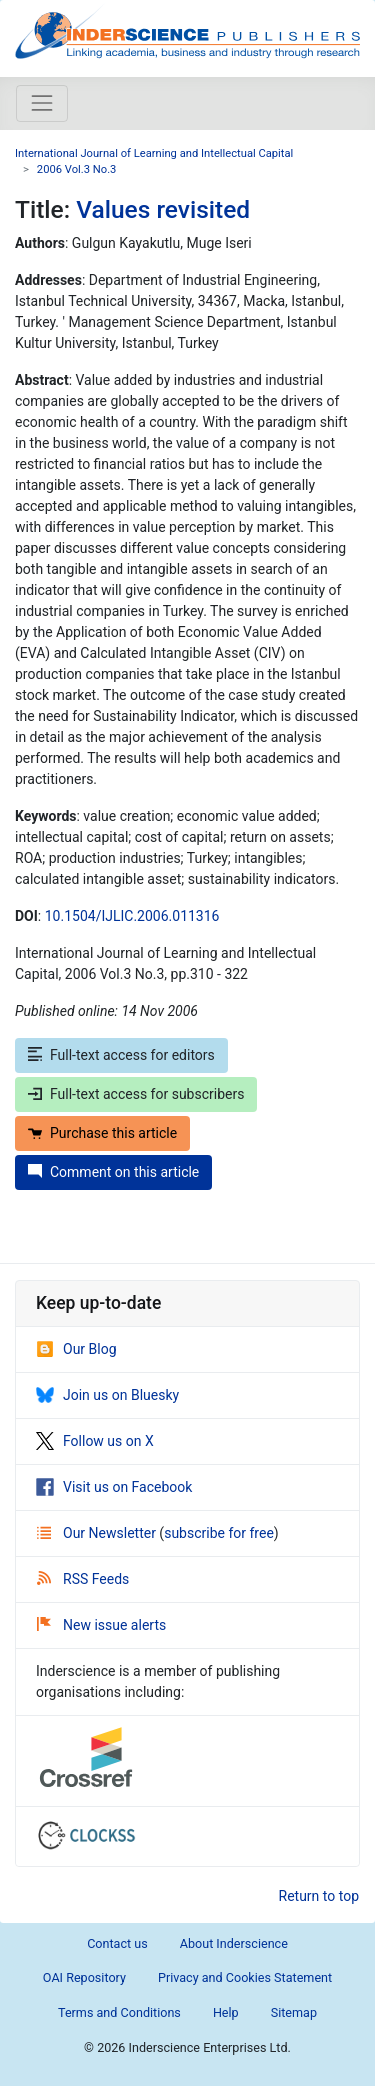 The image size is (375, 2086). I want to click on Help, so click(226, 2012).